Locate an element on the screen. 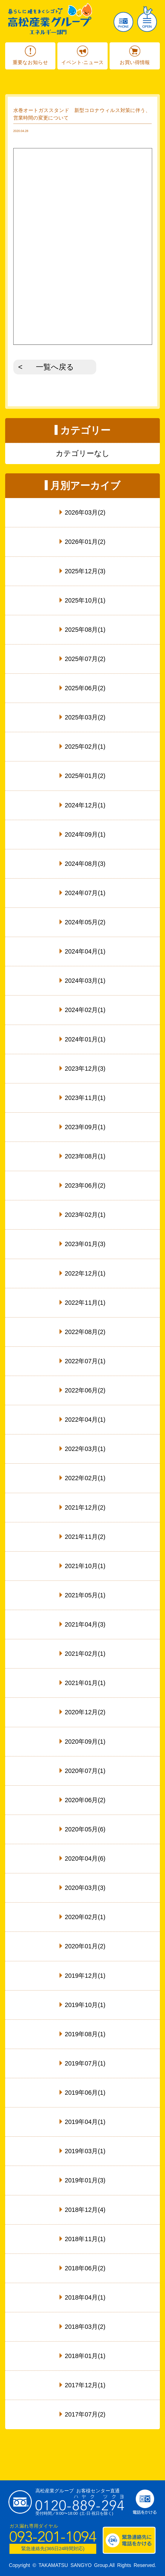  2018年01月(1) is located at coordinates (85, 2355).